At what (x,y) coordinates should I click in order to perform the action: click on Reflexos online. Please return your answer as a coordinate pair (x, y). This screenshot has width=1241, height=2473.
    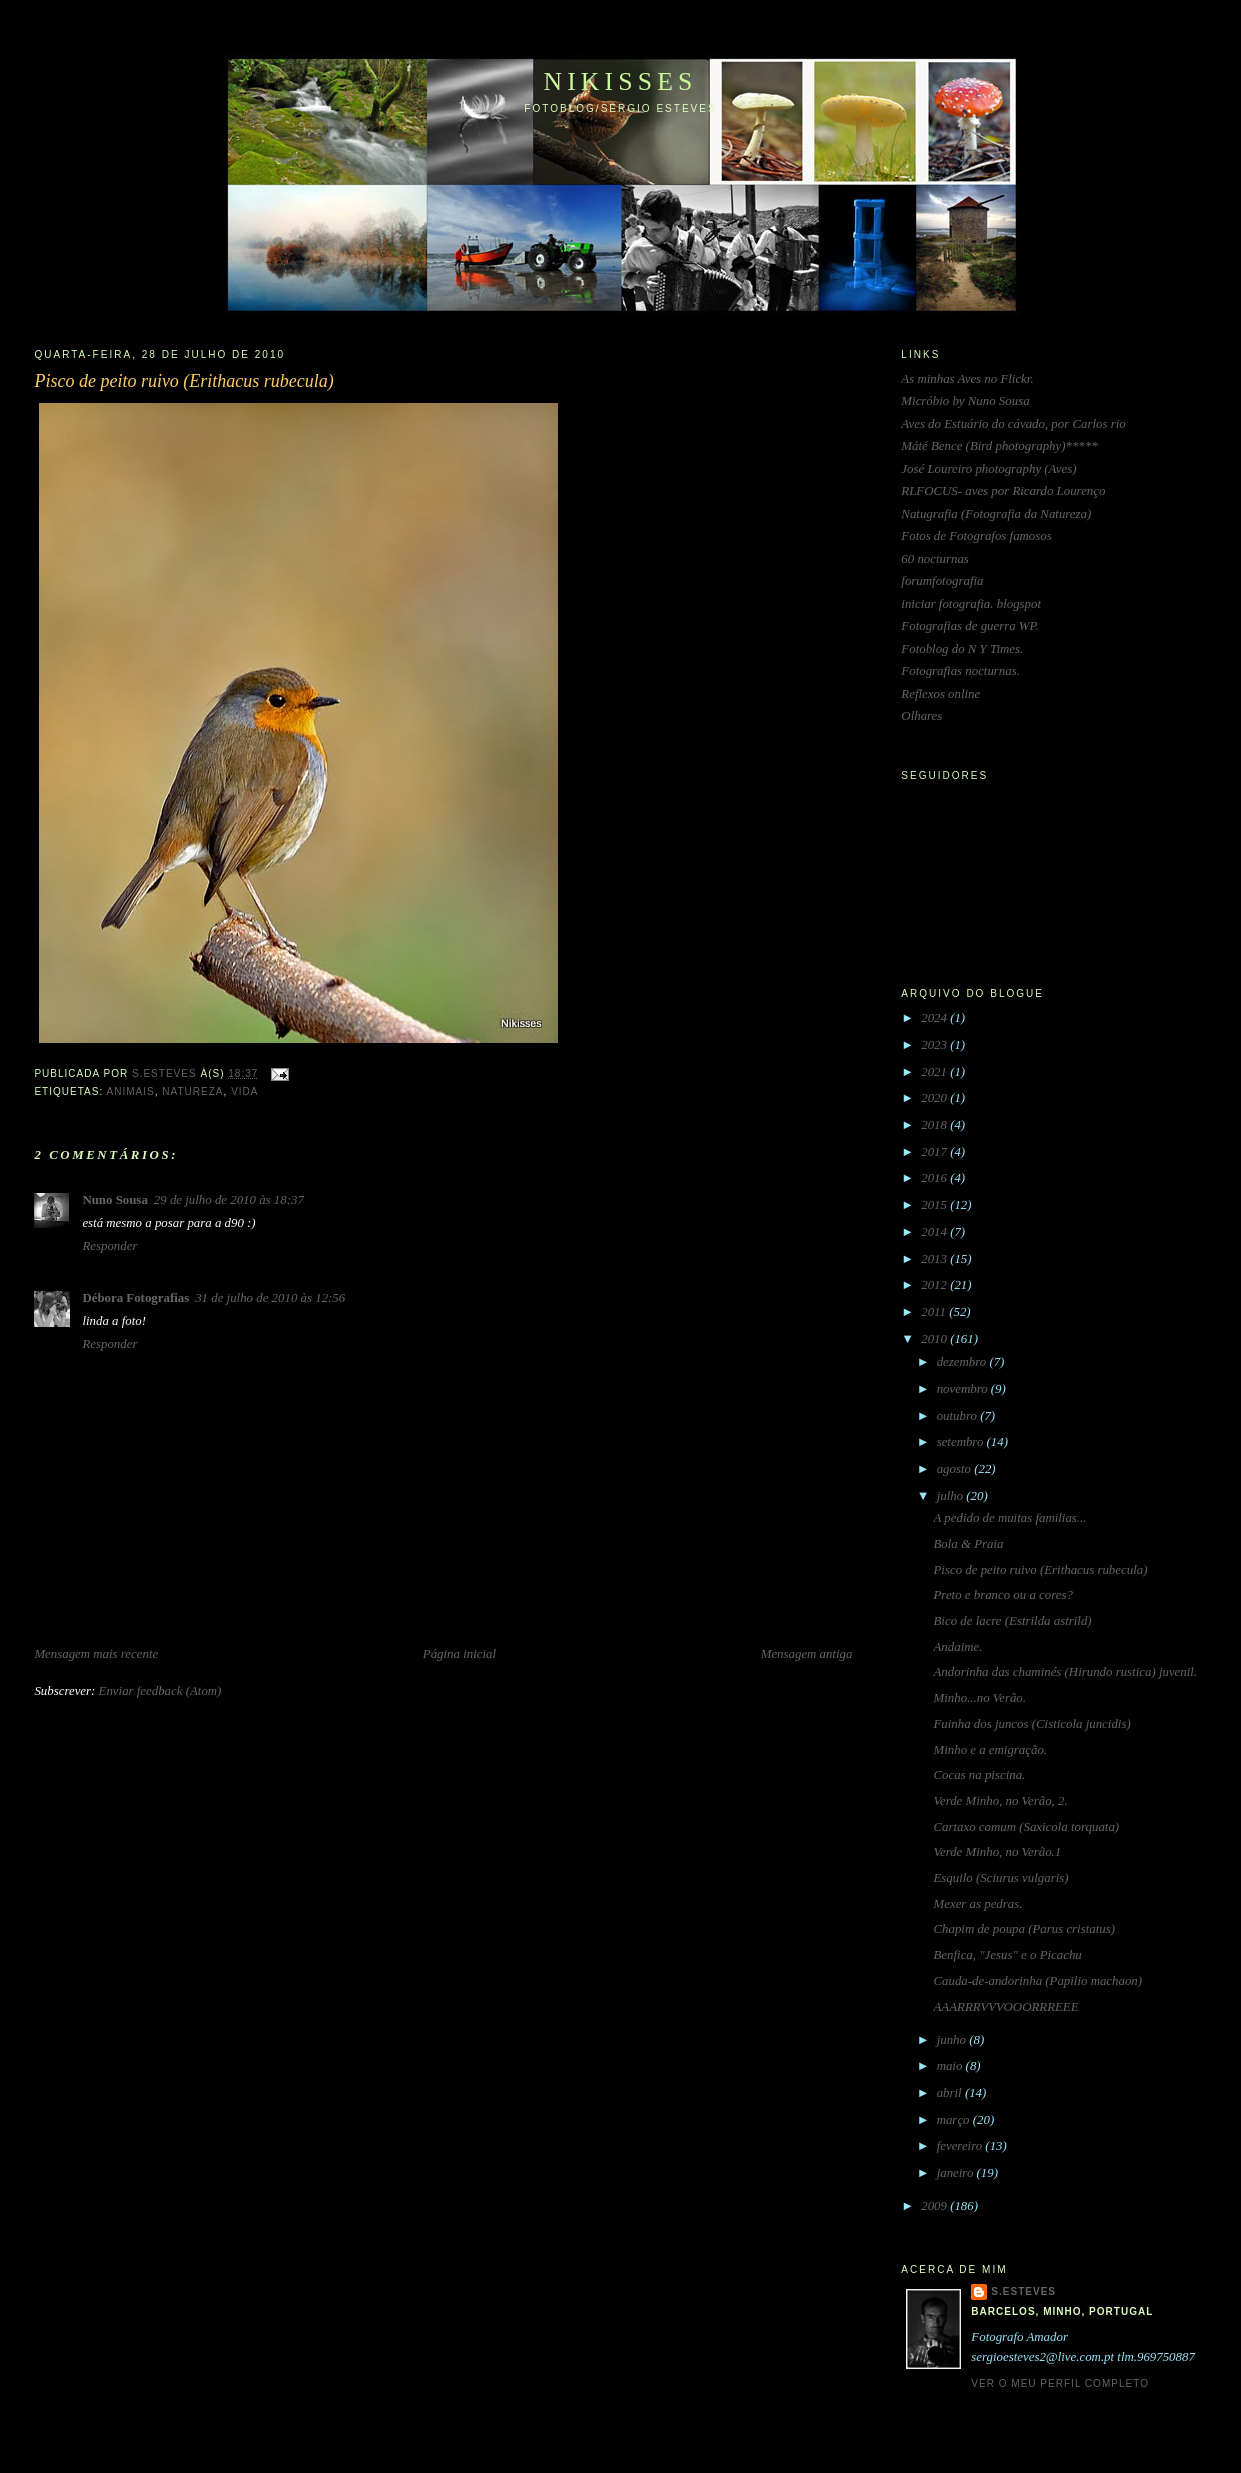
    Looking at the image, I should click on (940, 694).